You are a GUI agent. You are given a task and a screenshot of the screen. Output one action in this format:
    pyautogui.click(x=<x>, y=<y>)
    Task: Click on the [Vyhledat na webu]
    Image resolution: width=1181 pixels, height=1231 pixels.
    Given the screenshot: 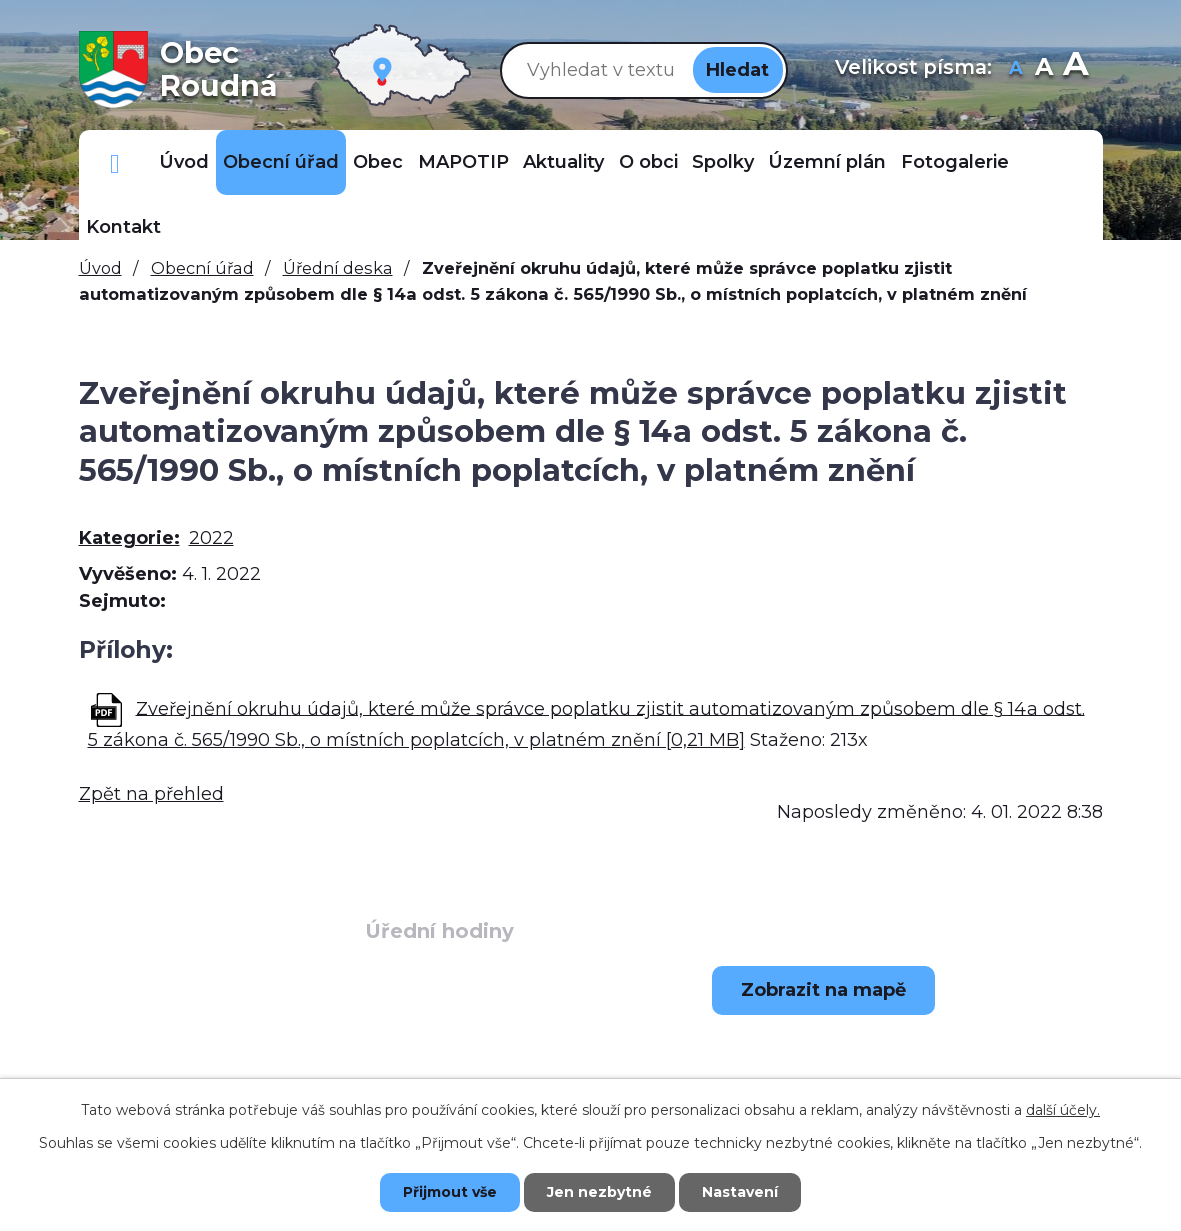 What is the action you would take?
    pyautogui.click(x=597, y=69)
    